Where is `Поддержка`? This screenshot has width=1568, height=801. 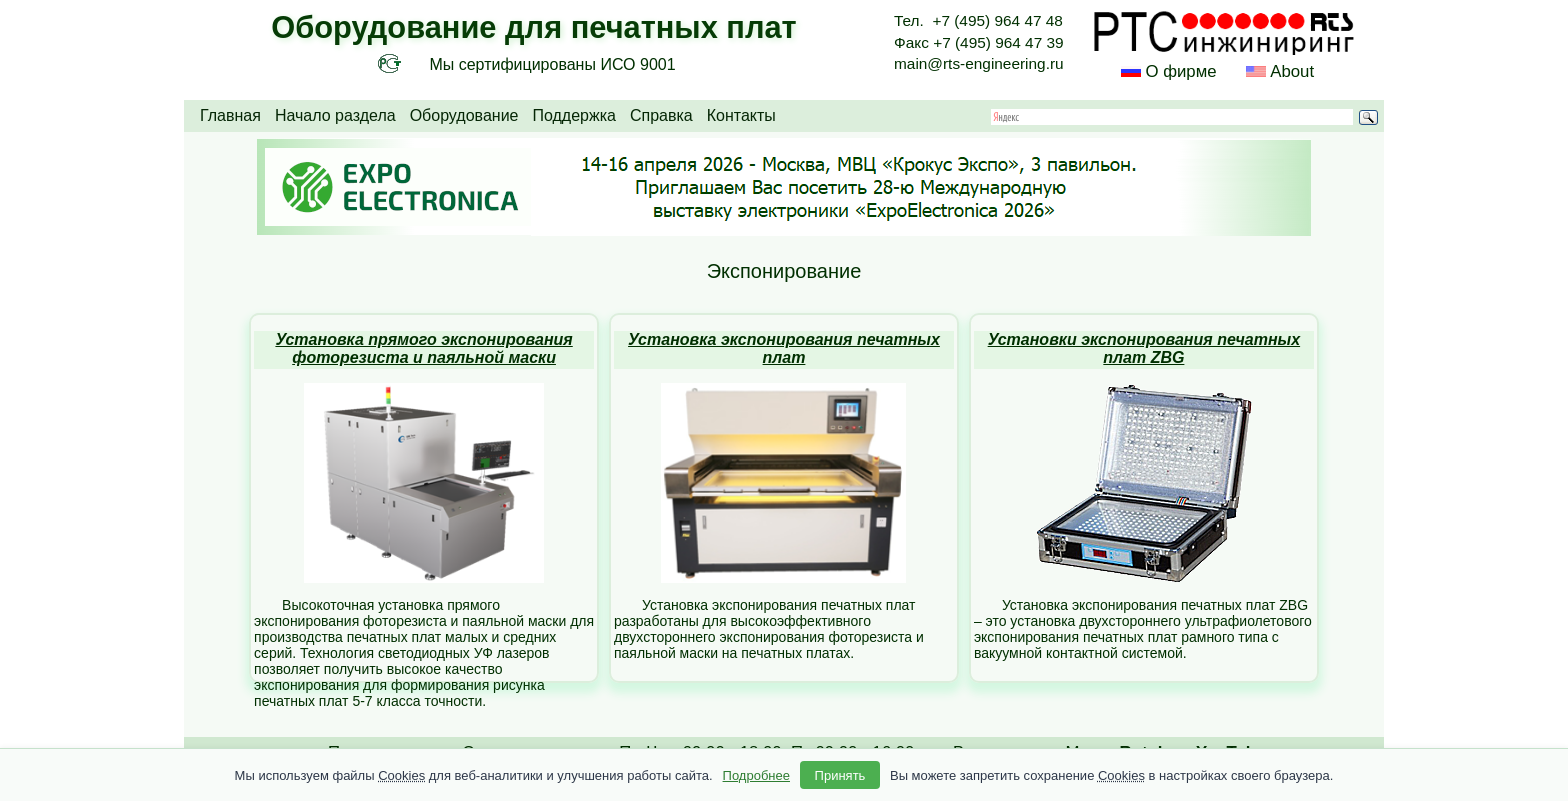
Поддержка is located at coordinates (573, 115).